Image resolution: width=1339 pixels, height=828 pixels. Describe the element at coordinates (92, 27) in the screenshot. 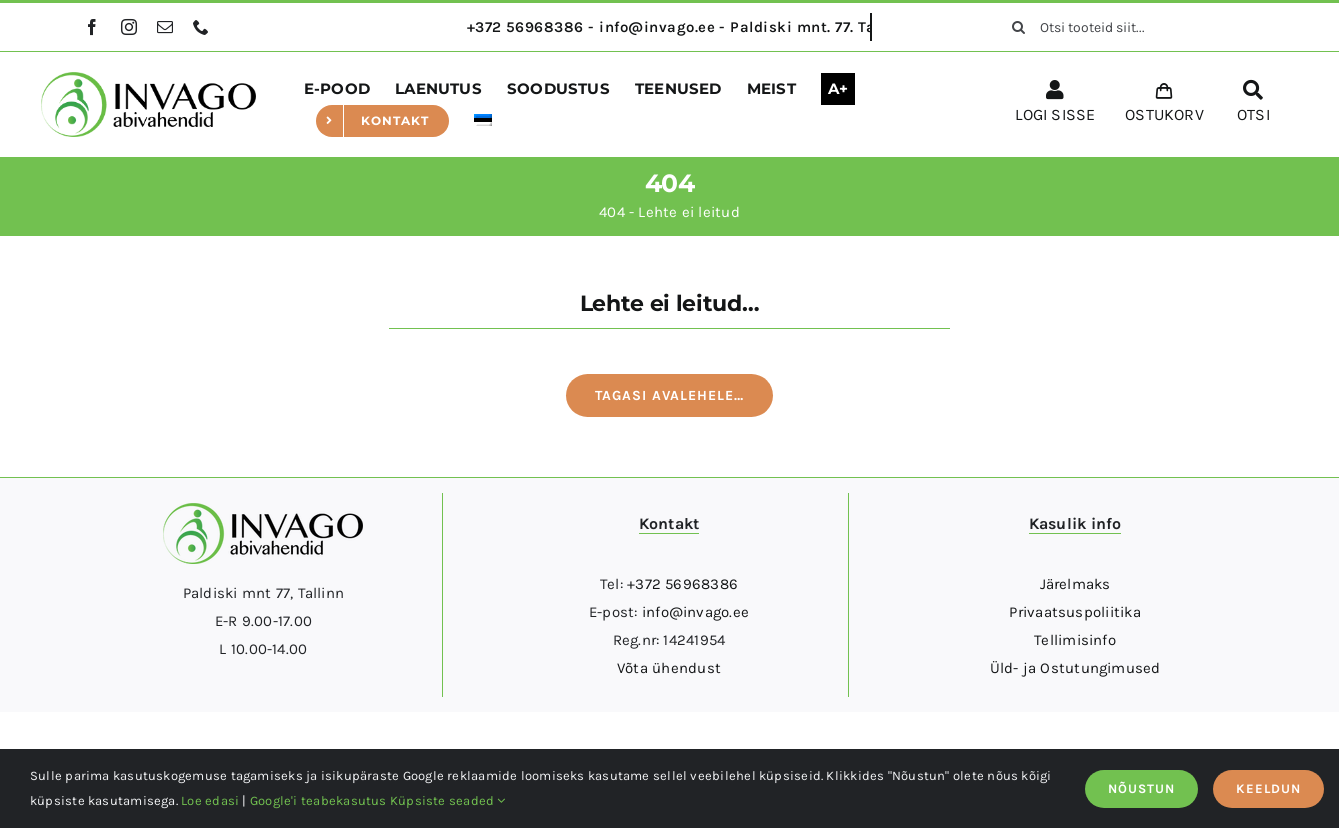

I see `[facebook]` at that location.